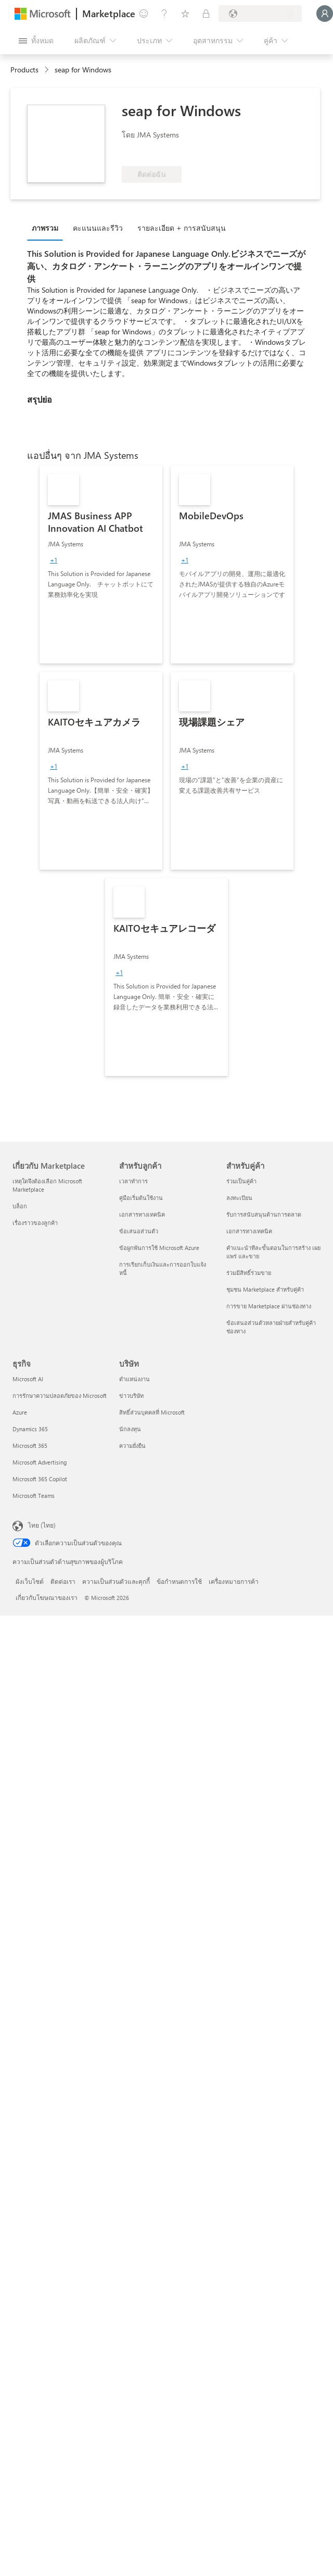 This screenshot has width=333, height=2576. Describe the element at coordinates (131, 1395) in the screenshot. I see `ข่าวบริษัท [ข่าวบริษัท บริษัท]` at that location.